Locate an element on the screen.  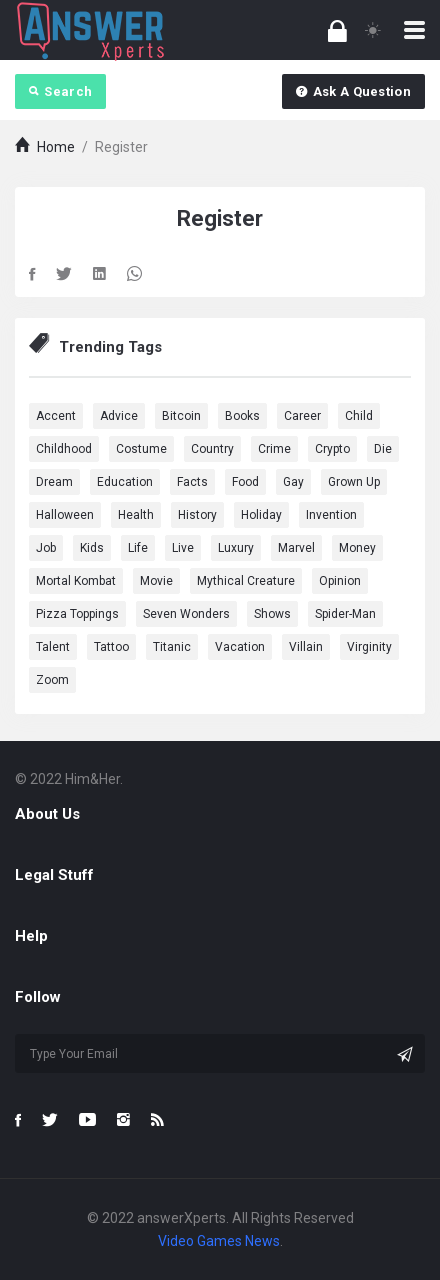
Grown Up [Grown Up (1 item)] is located at coordinates (354, 482).